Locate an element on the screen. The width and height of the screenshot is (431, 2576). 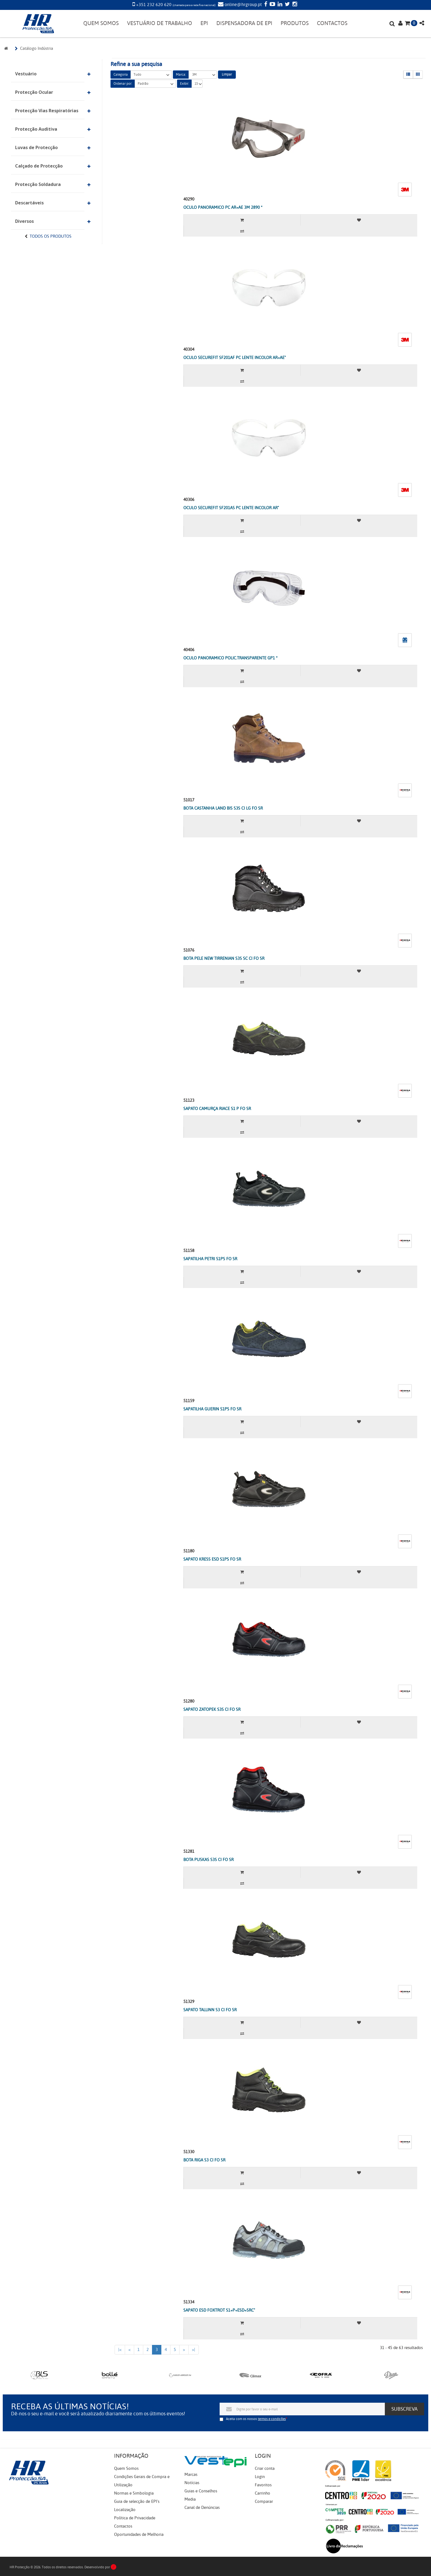
Media is located at coordinates (190, 2499).